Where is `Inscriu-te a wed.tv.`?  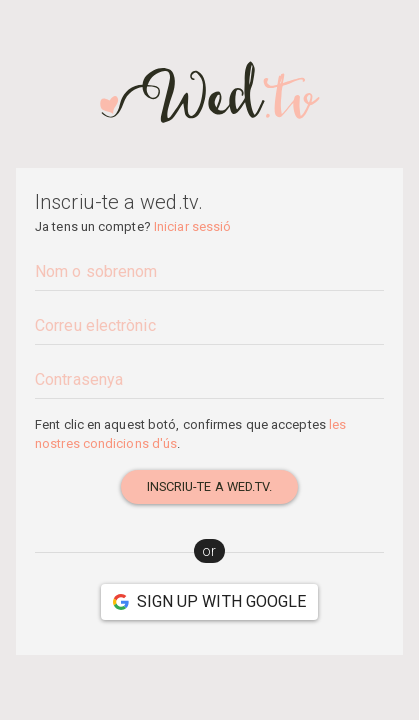 Inscriu-te a wed.tv. is located at coordinates (210, 486).